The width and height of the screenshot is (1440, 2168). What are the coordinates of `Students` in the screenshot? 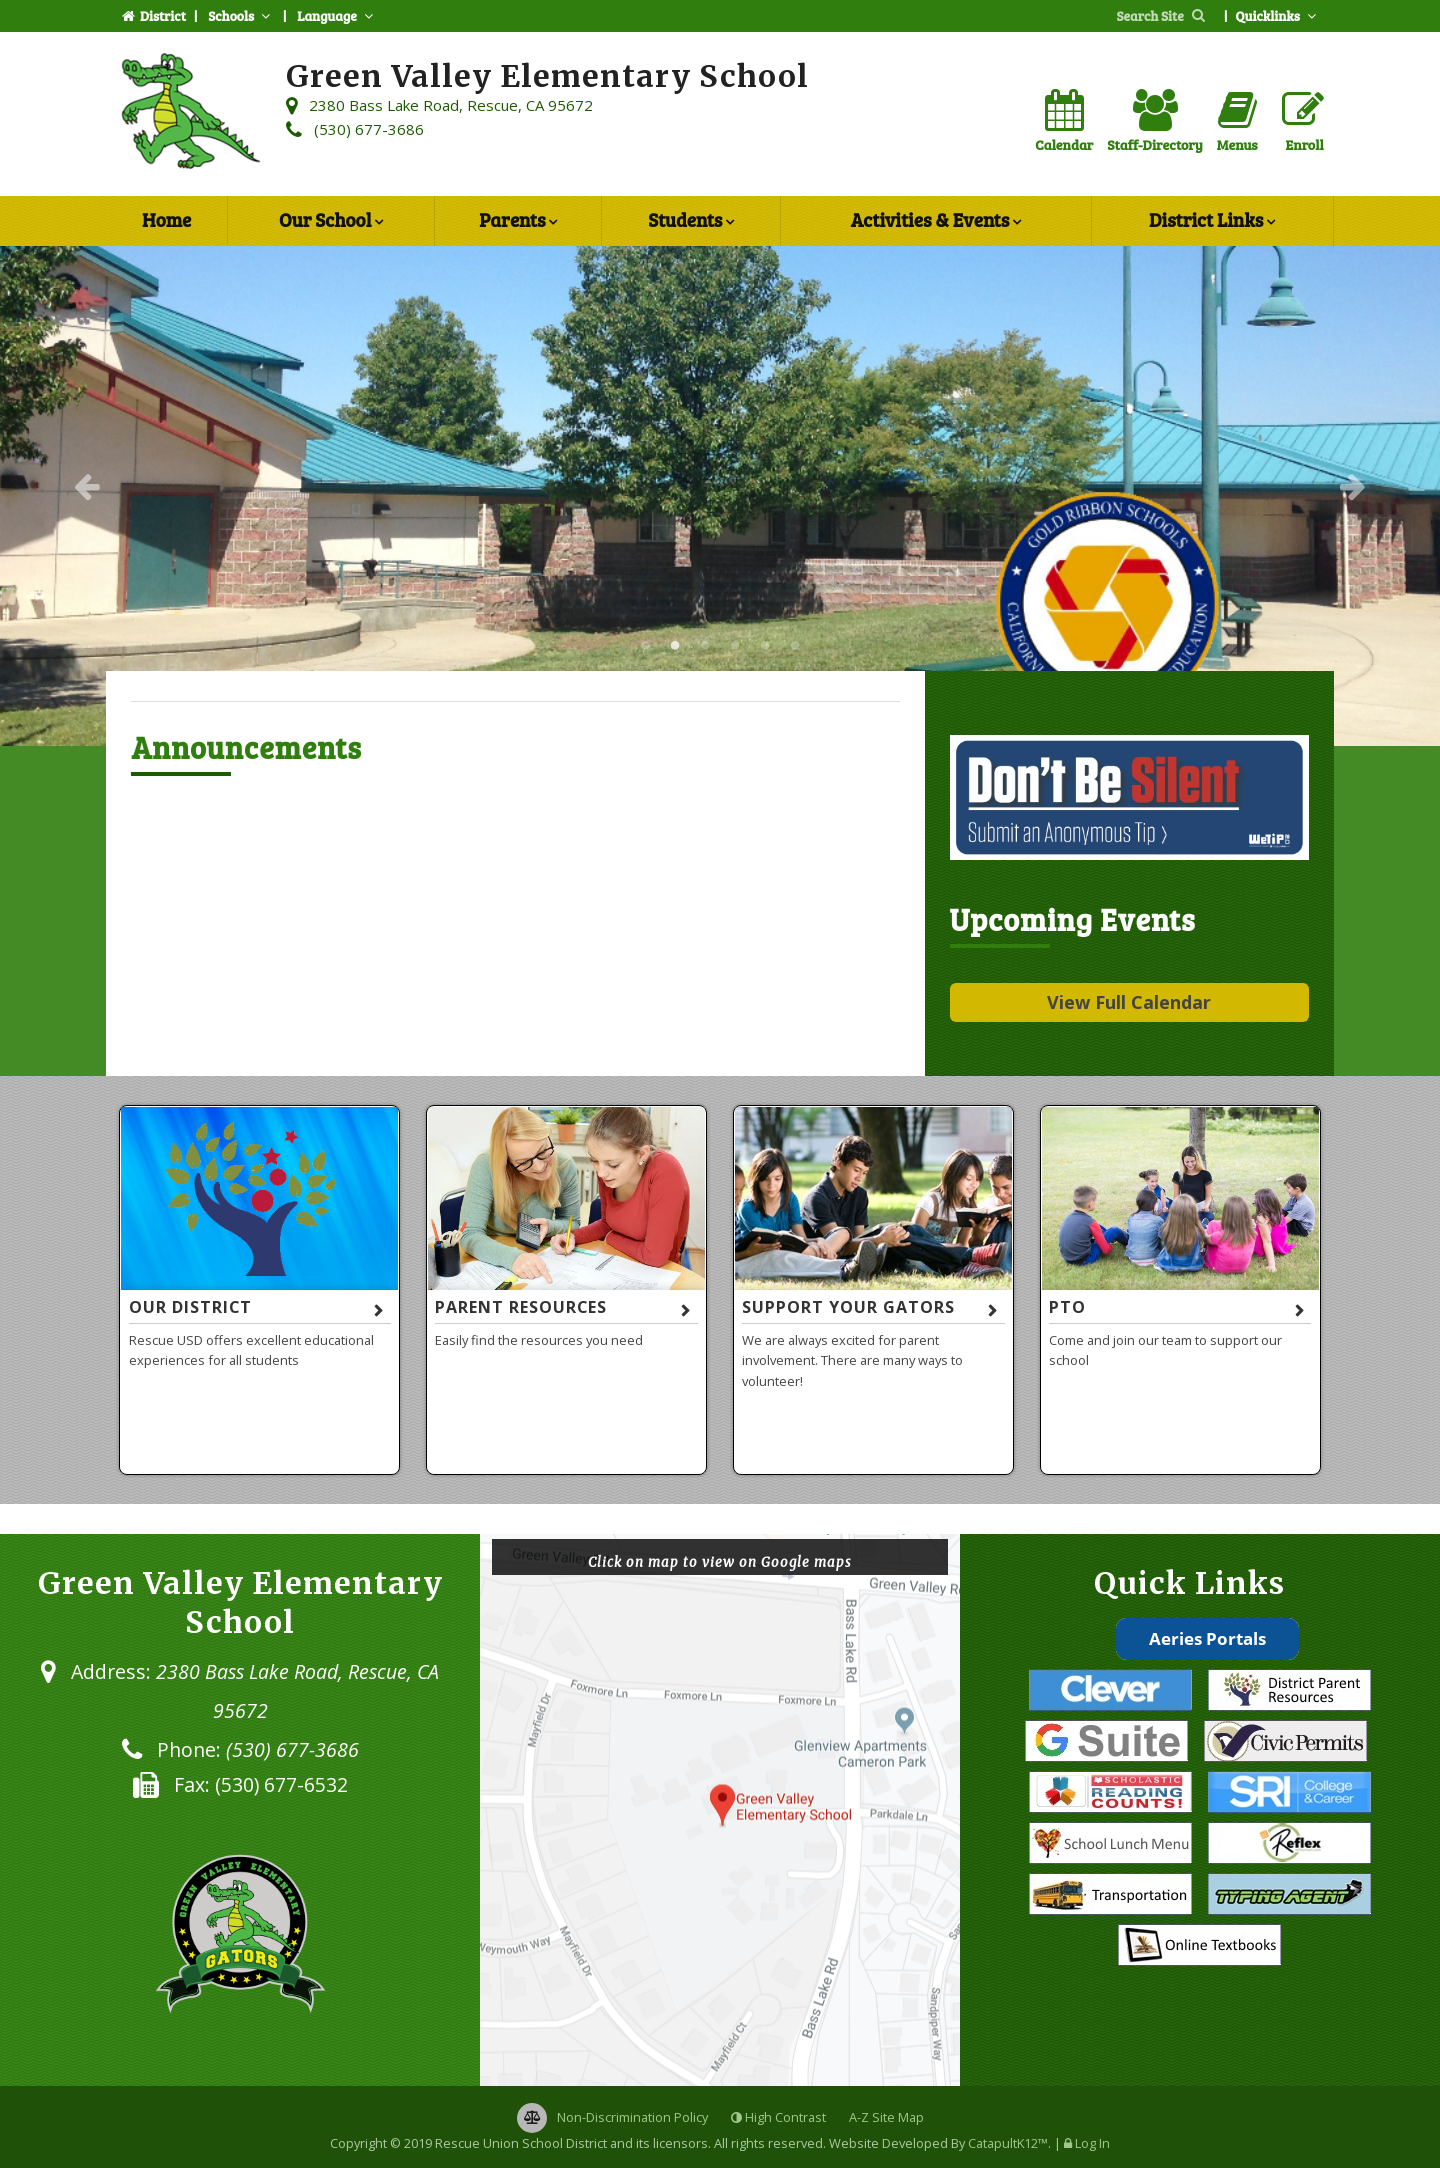 It's located at (691, 222).